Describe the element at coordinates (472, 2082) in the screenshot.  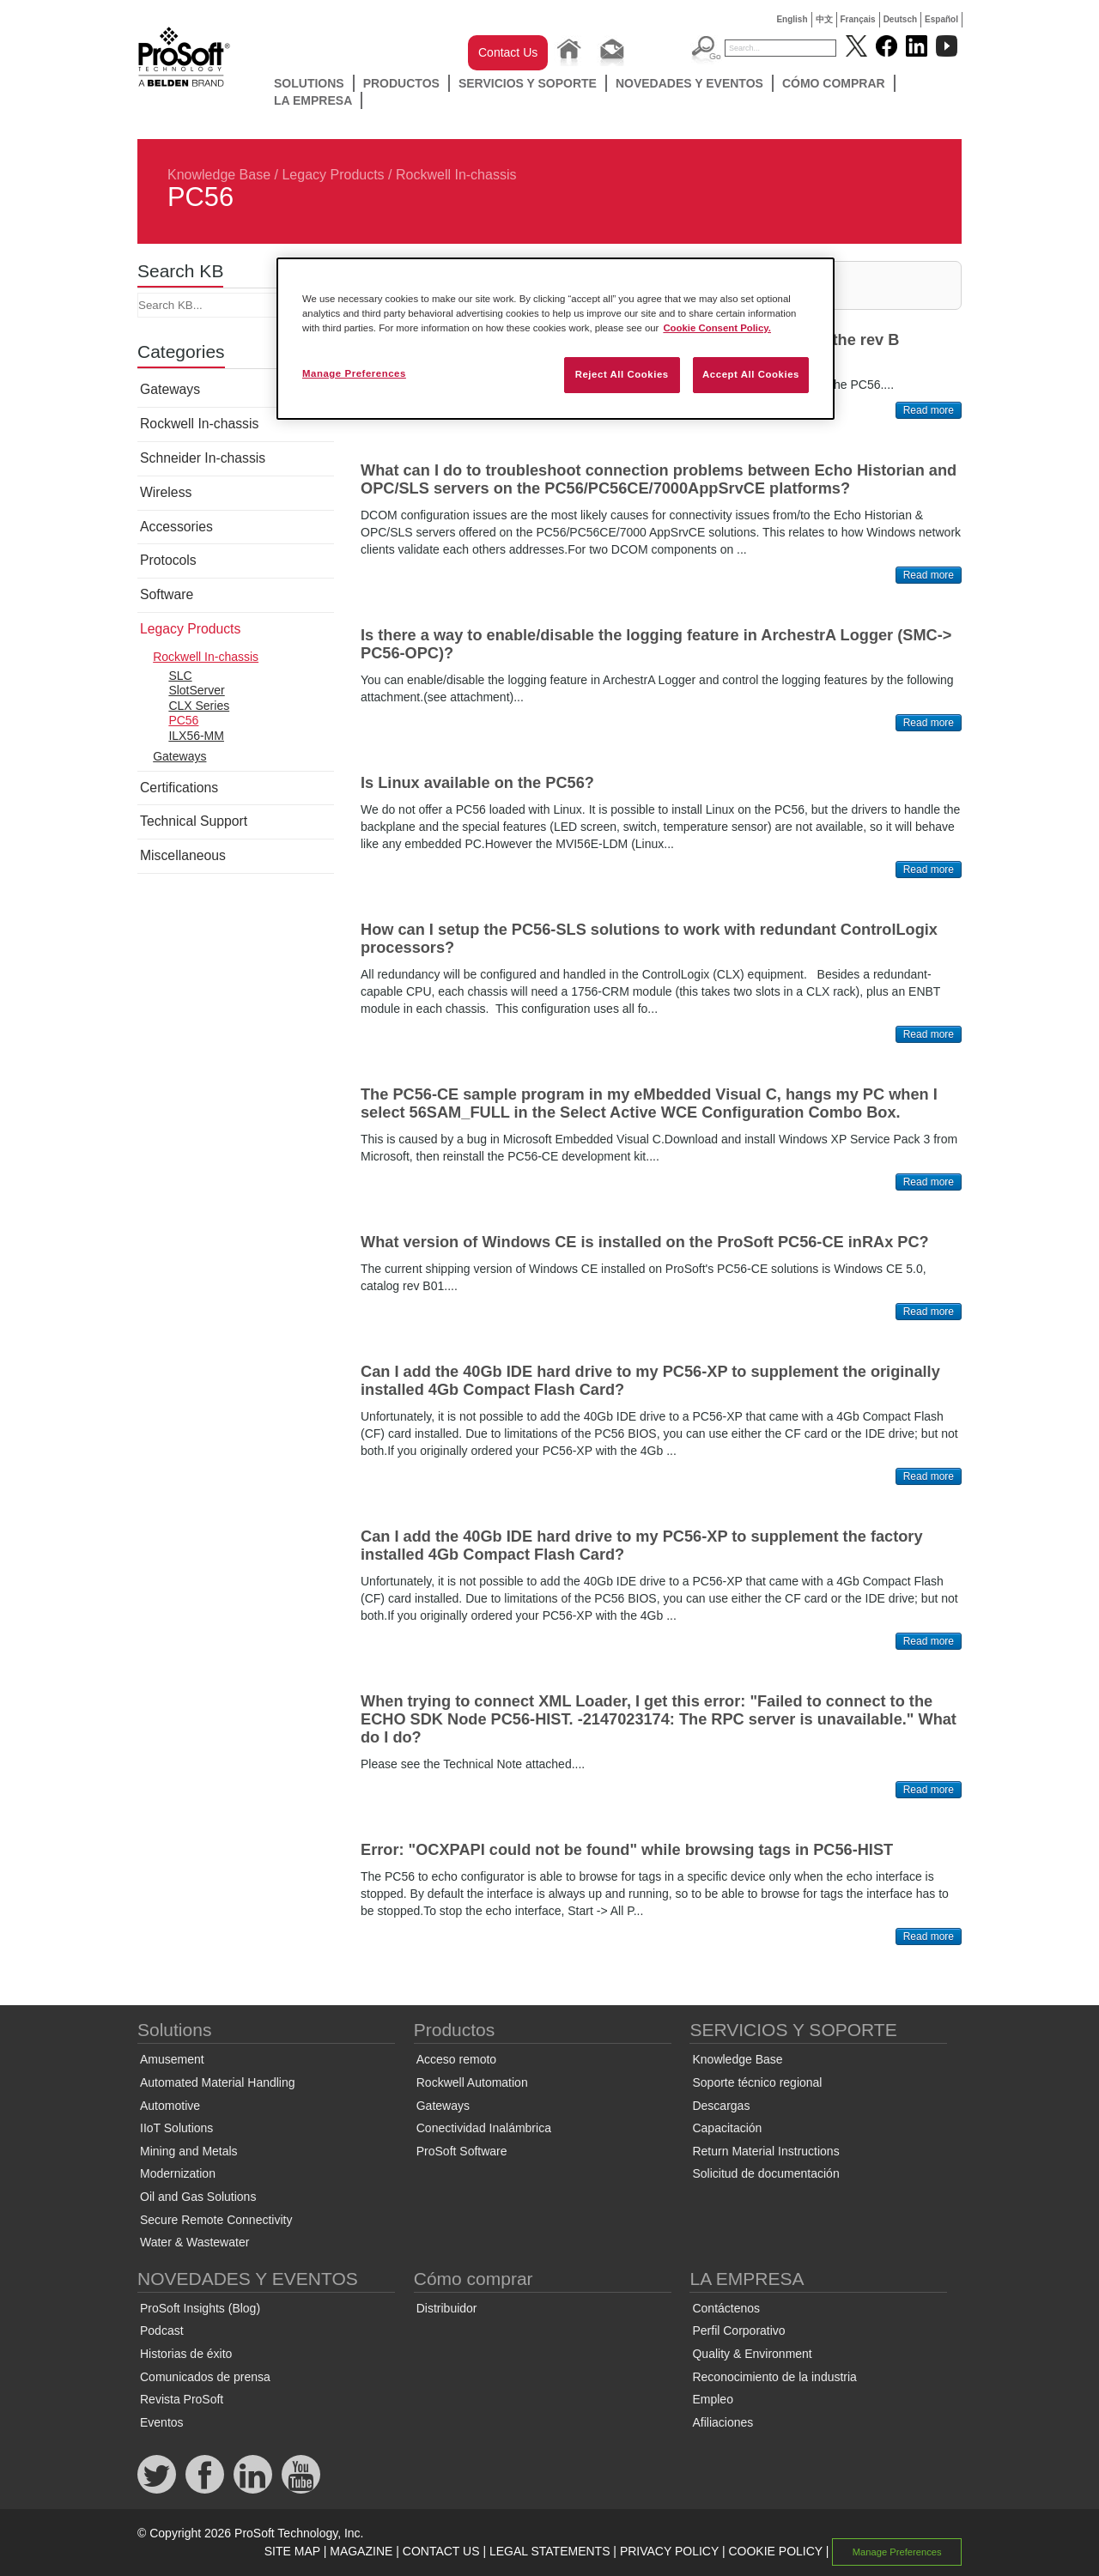
I see `Rockwell Automation` at that location.